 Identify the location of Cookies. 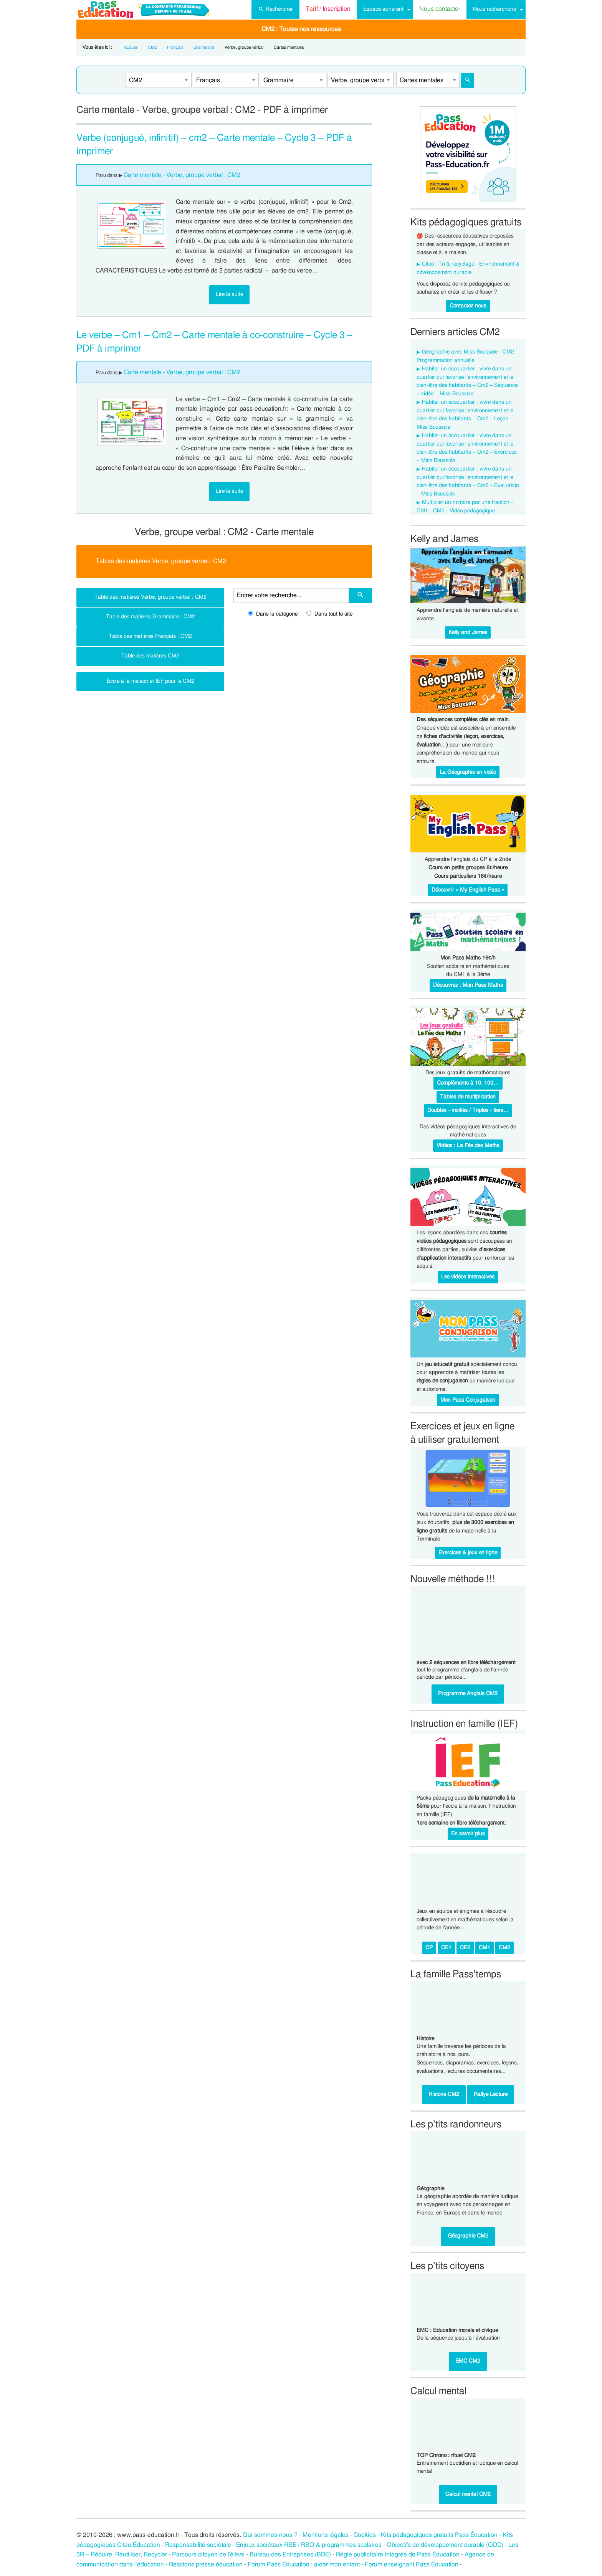
(365, 2535).